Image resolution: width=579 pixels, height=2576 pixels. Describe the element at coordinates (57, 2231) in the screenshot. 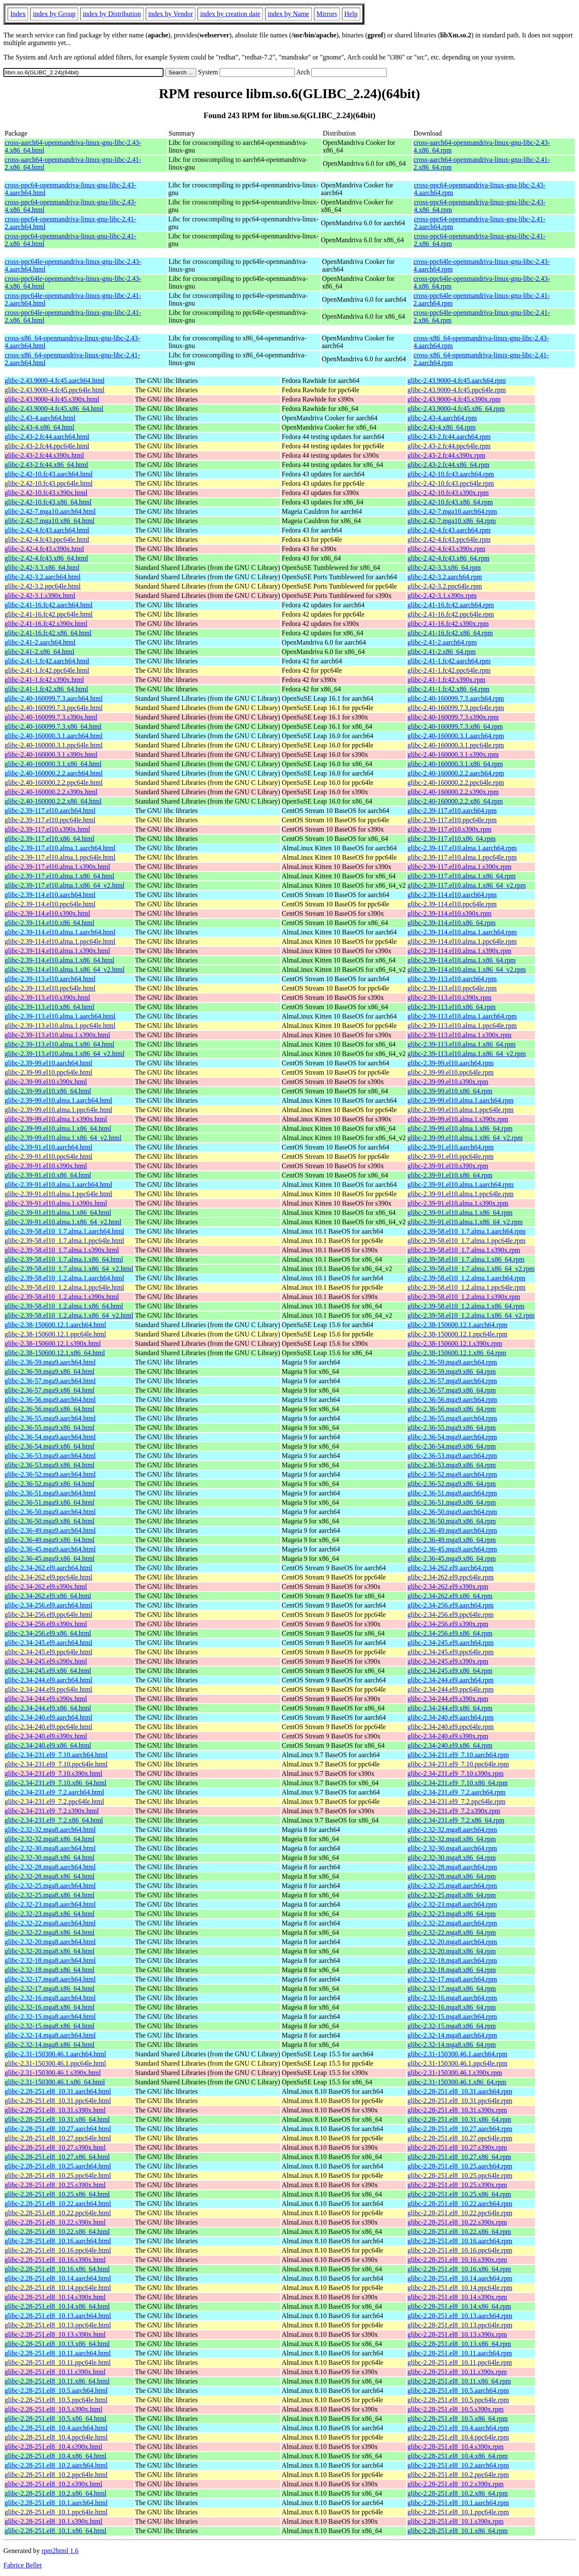

I see `glibc-2.28-251.el8_10.22.x86_64.html` at that location.